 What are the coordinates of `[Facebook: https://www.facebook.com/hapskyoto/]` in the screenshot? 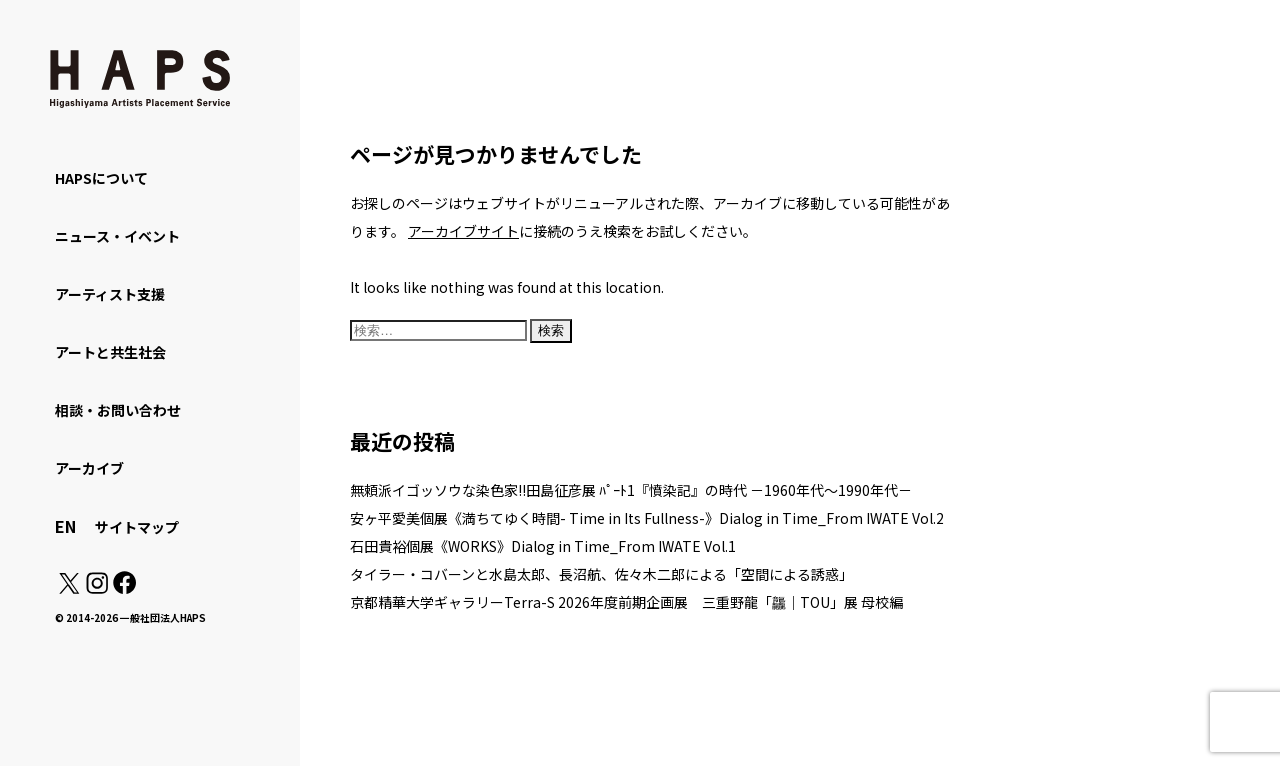 It's located at (123, 588).